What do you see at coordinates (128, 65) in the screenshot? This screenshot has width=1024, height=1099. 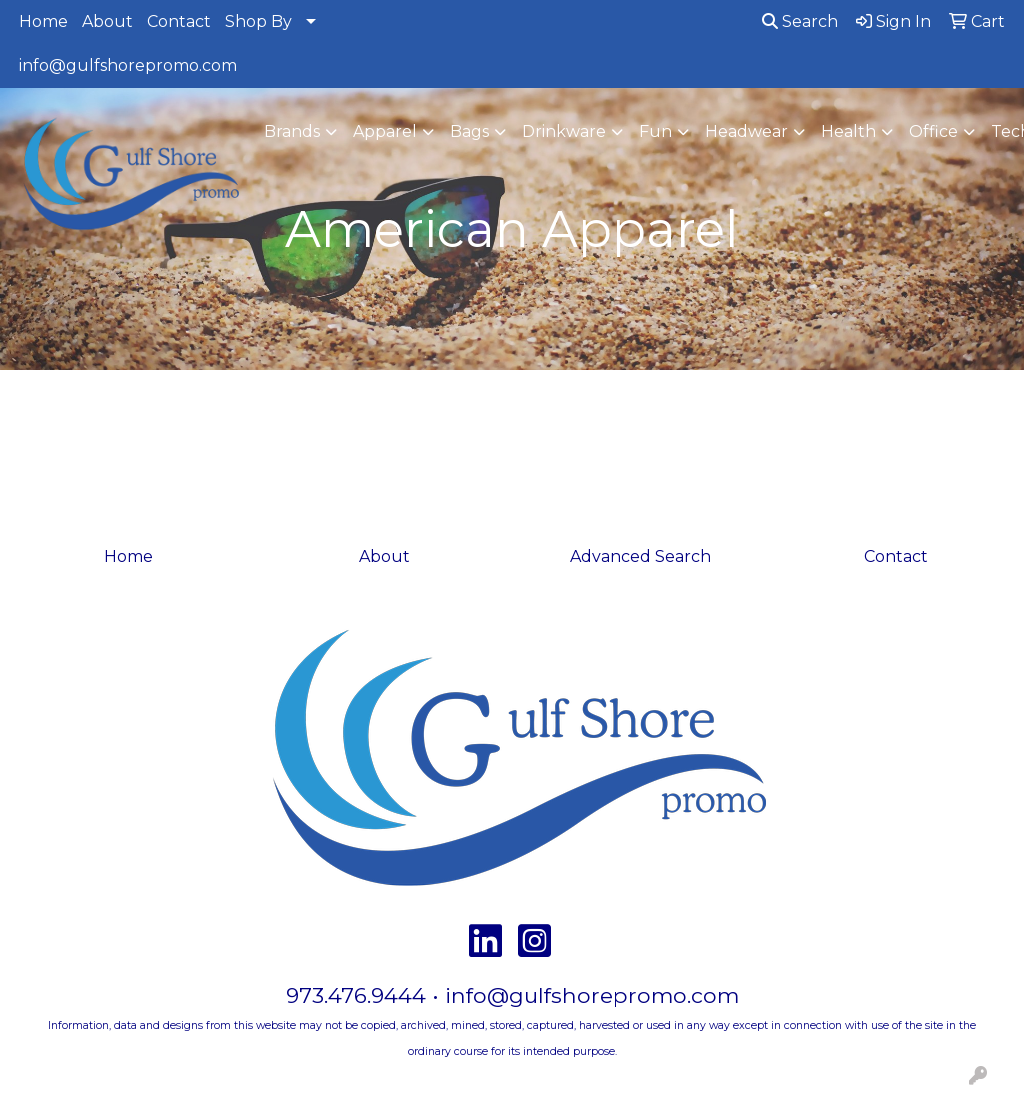 I see `info@gulfshorepromo.com` at bounding box center [128, 65].